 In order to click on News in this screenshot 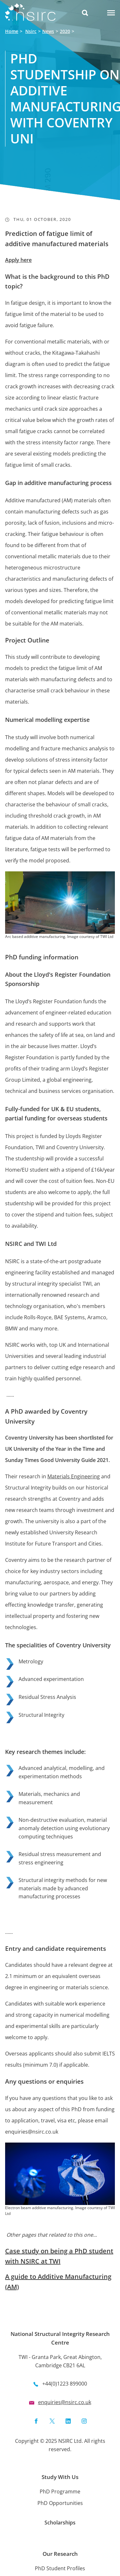, I will do `click(48, 31)`.